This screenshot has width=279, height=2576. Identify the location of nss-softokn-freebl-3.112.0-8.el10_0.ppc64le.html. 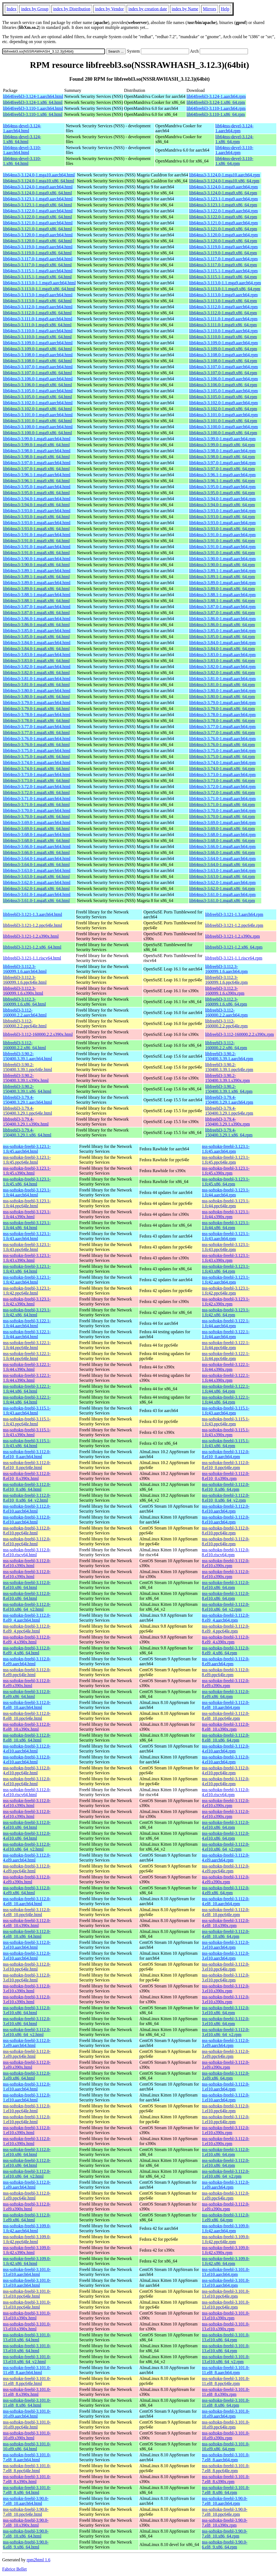
(26, 1465).